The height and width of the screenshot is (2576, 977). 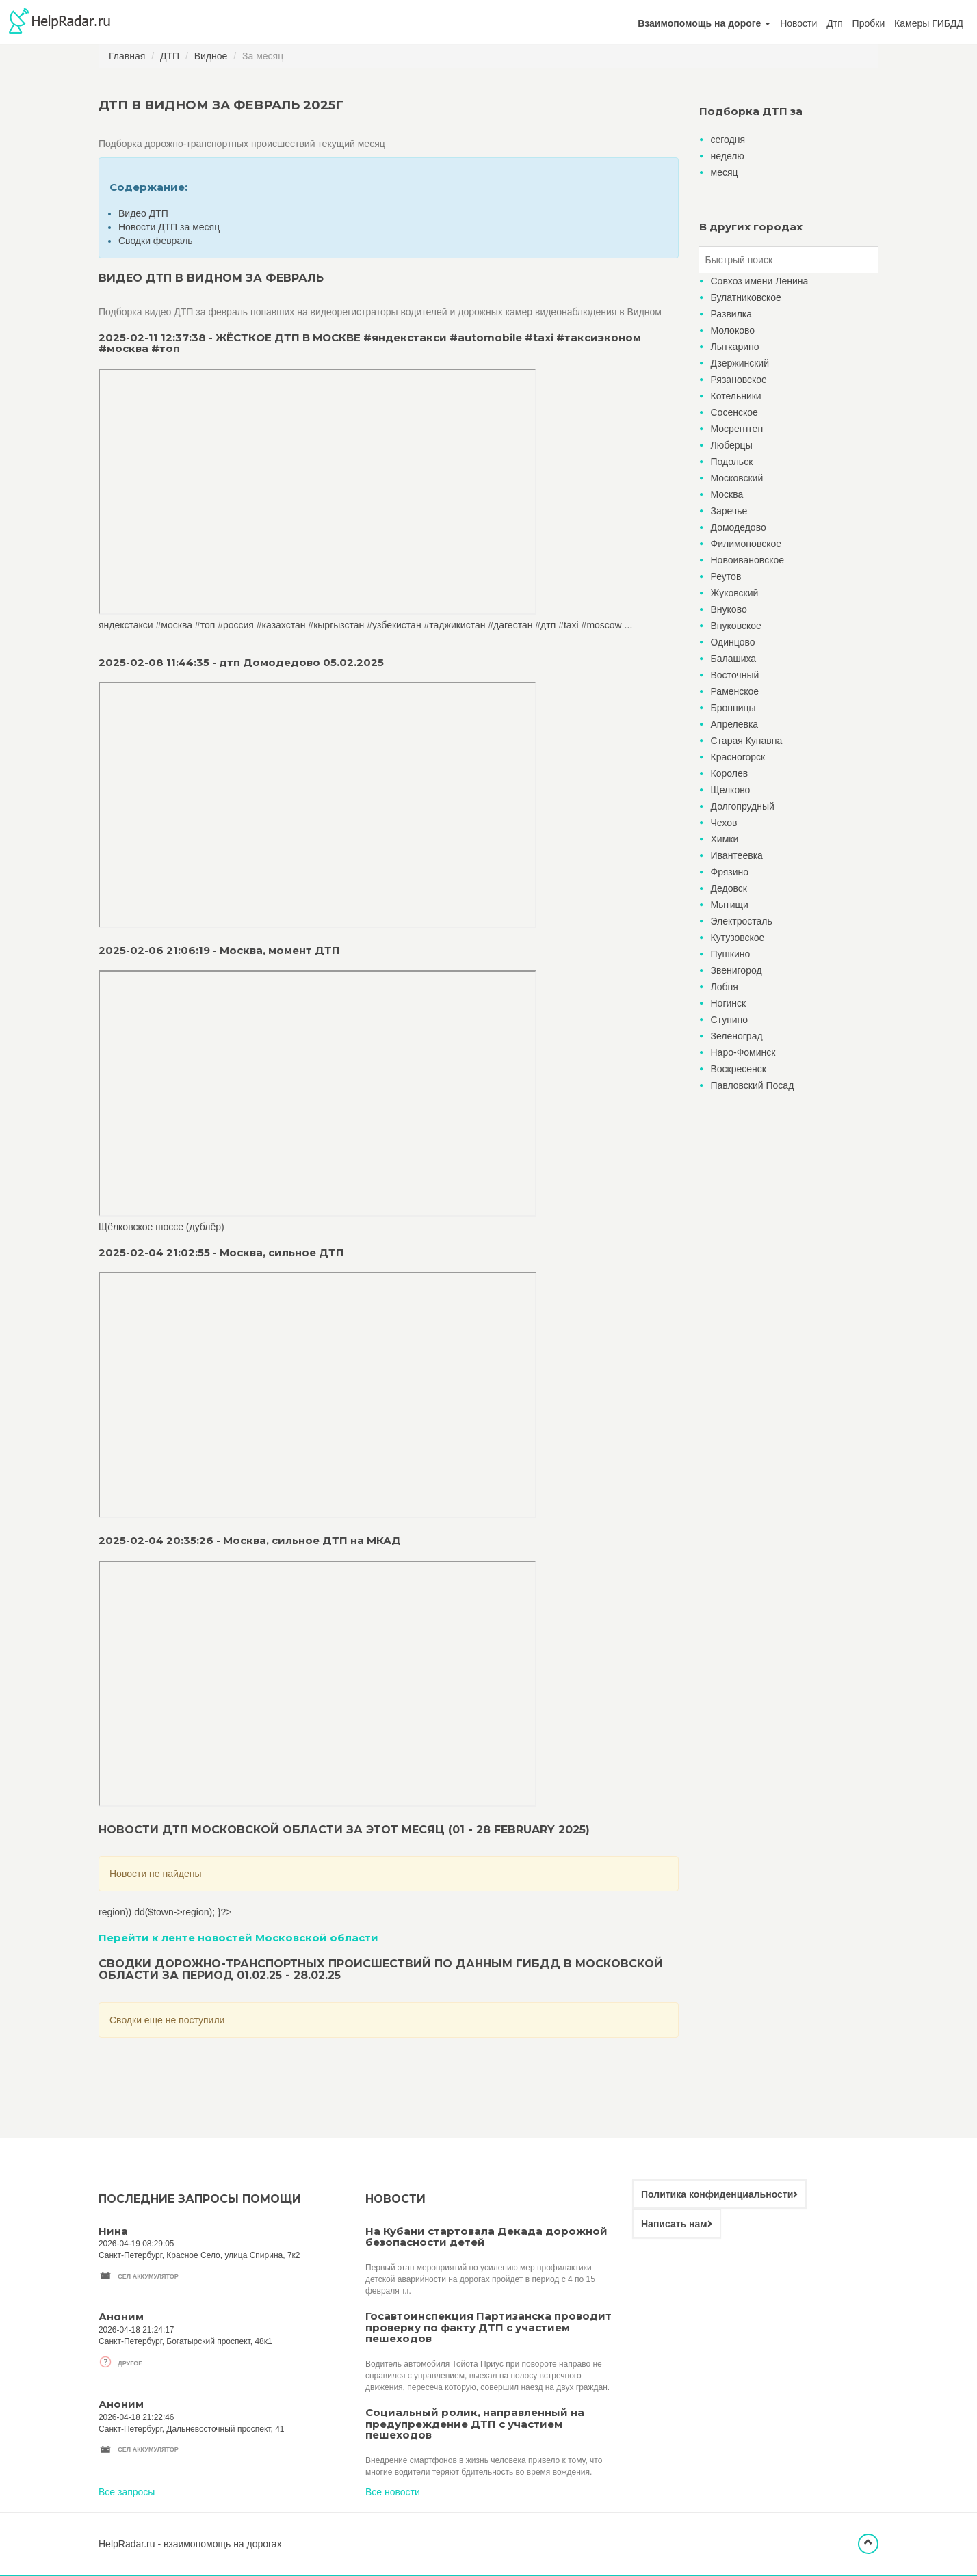 What do you see at coordinates (727, 494) in the screenshot?
I see `Москва` at bounding box center [727, 494].